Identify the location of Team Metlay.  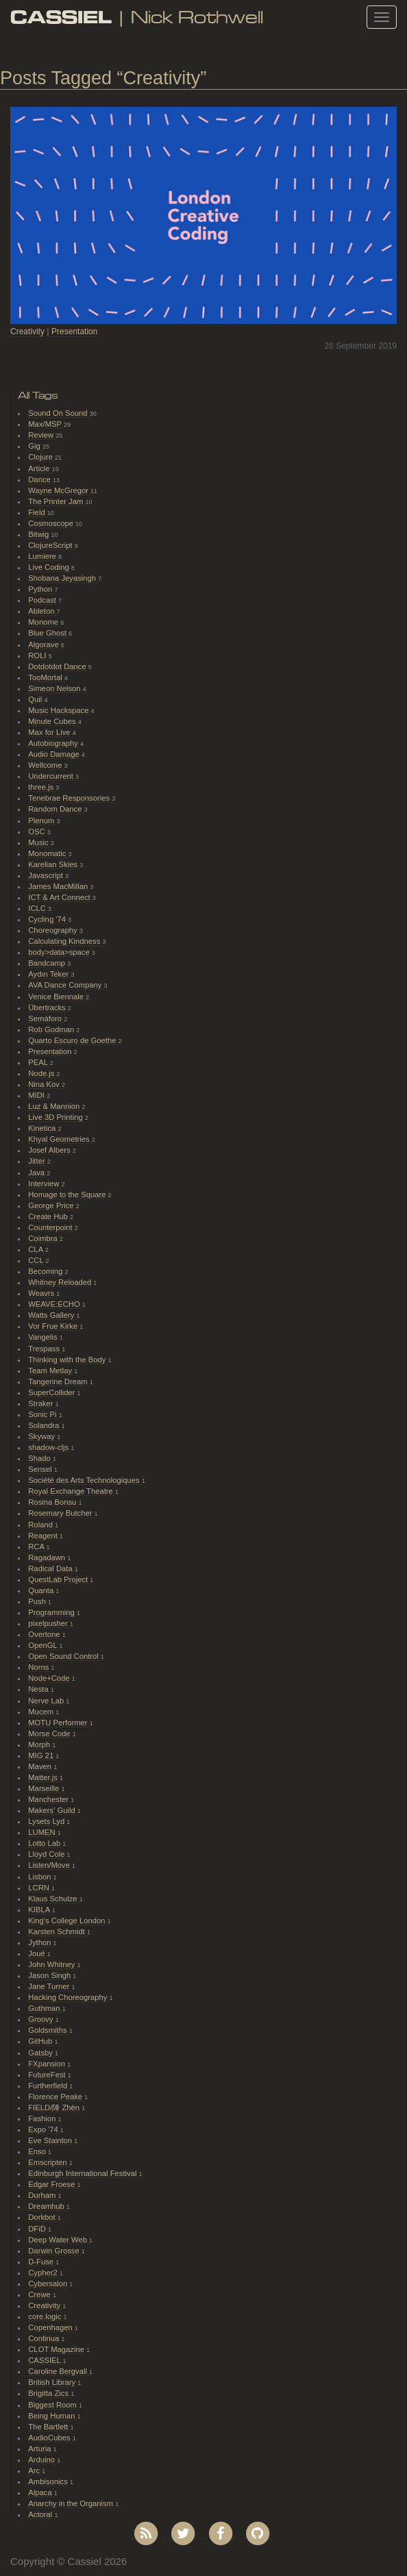
(51, 1370).